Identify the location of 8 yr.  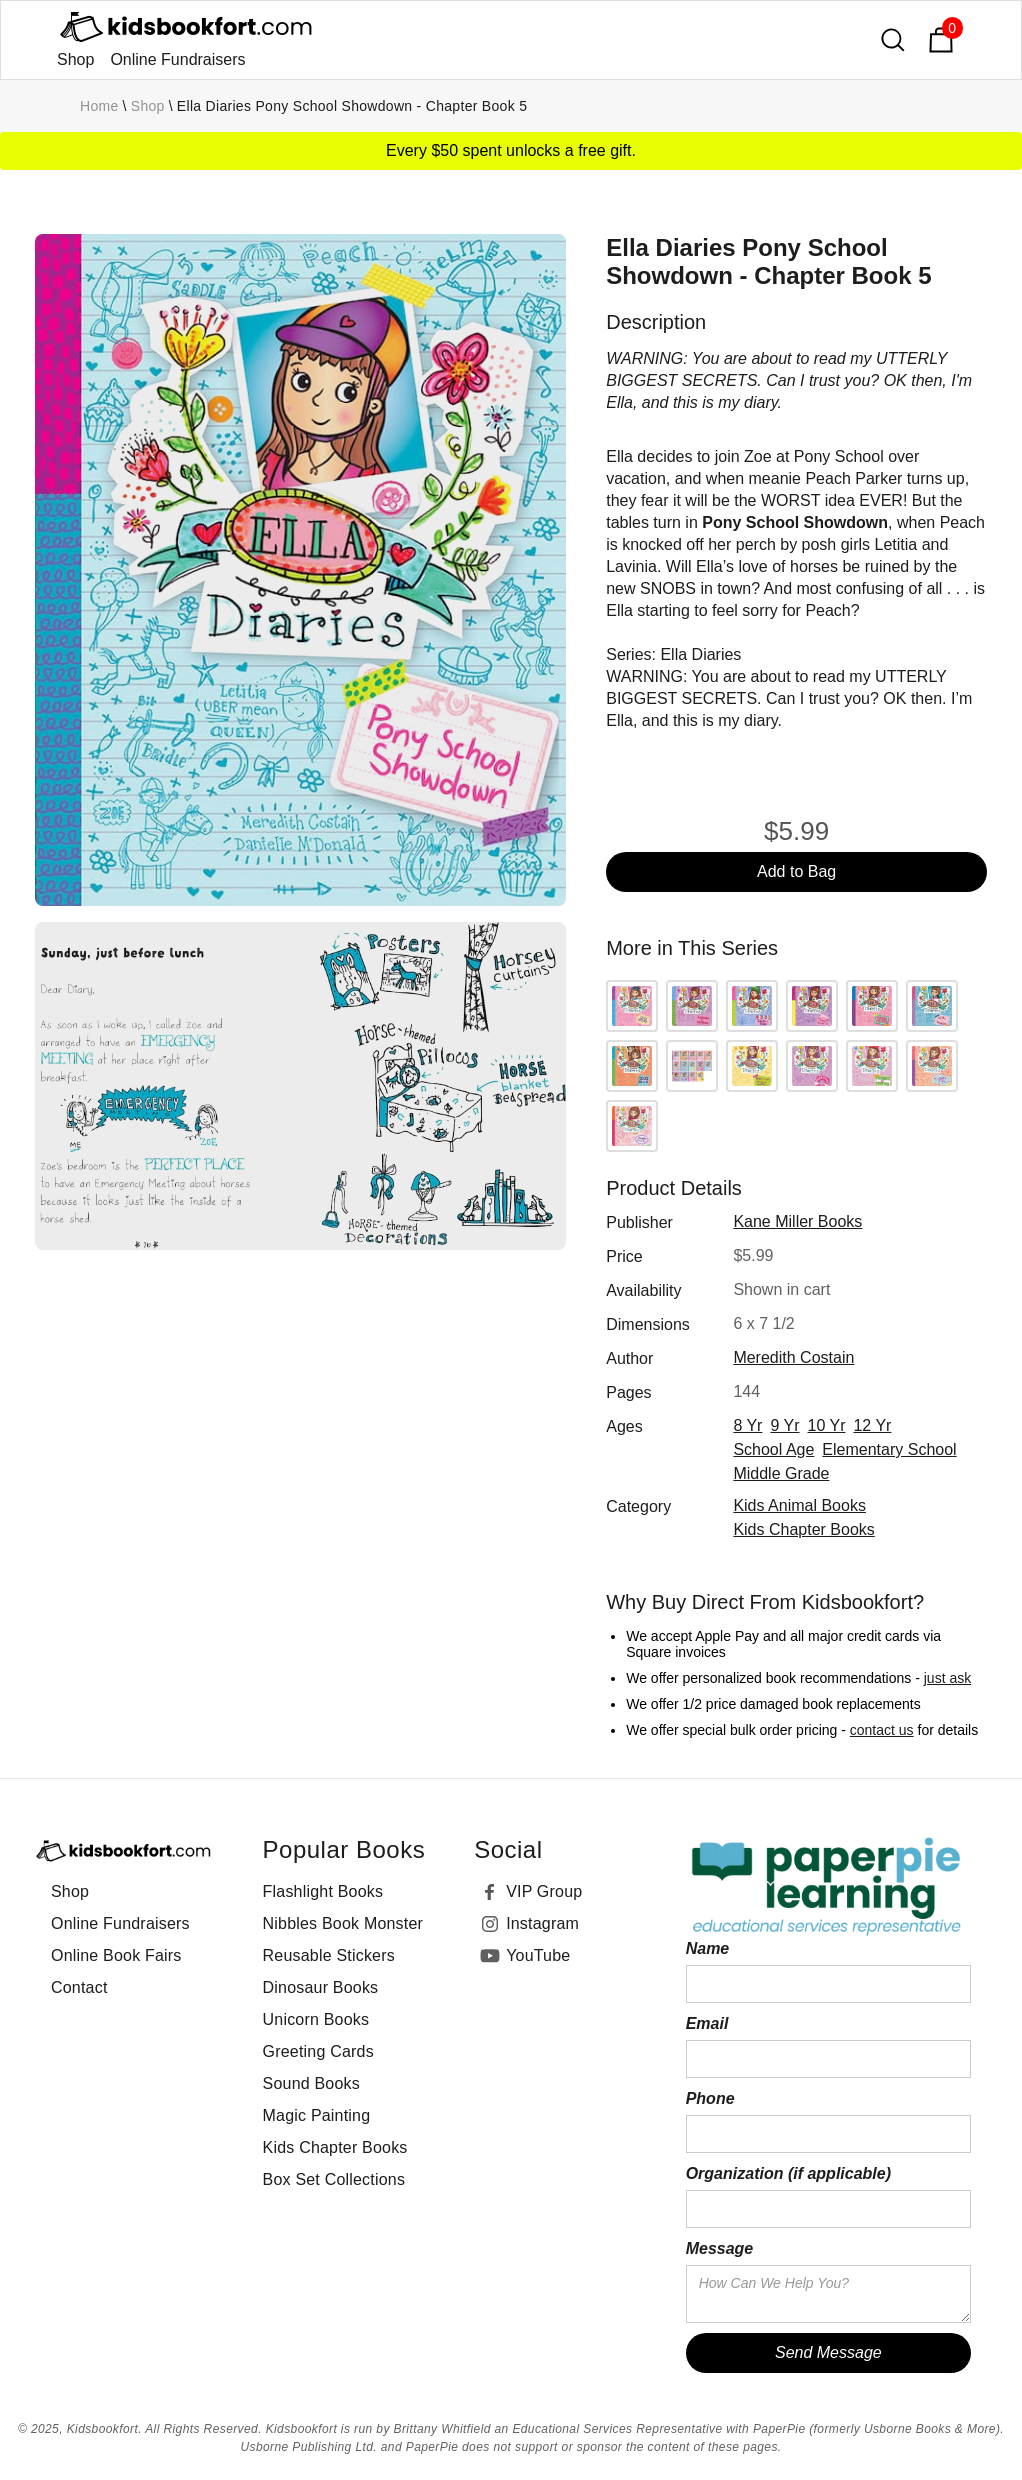
(747, 1425).